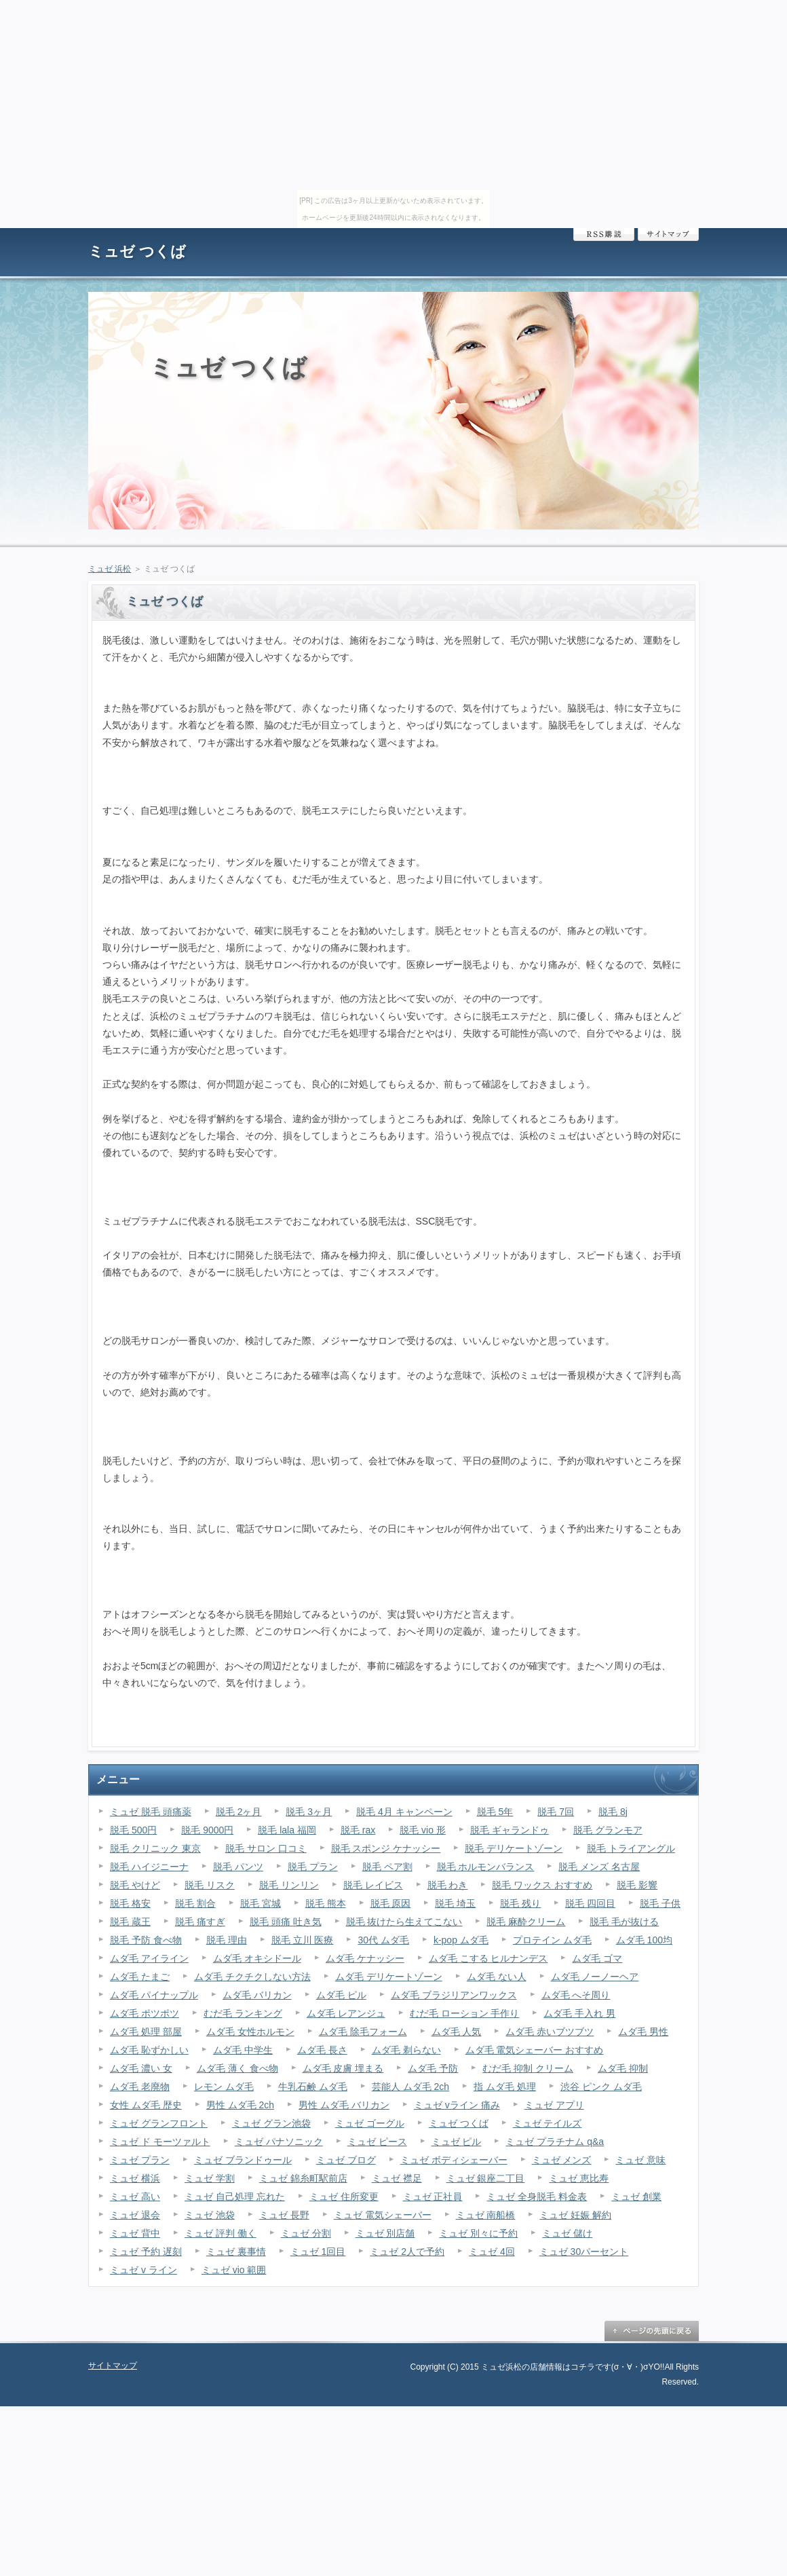  I want to click on RSS購読, so click(603, 234).